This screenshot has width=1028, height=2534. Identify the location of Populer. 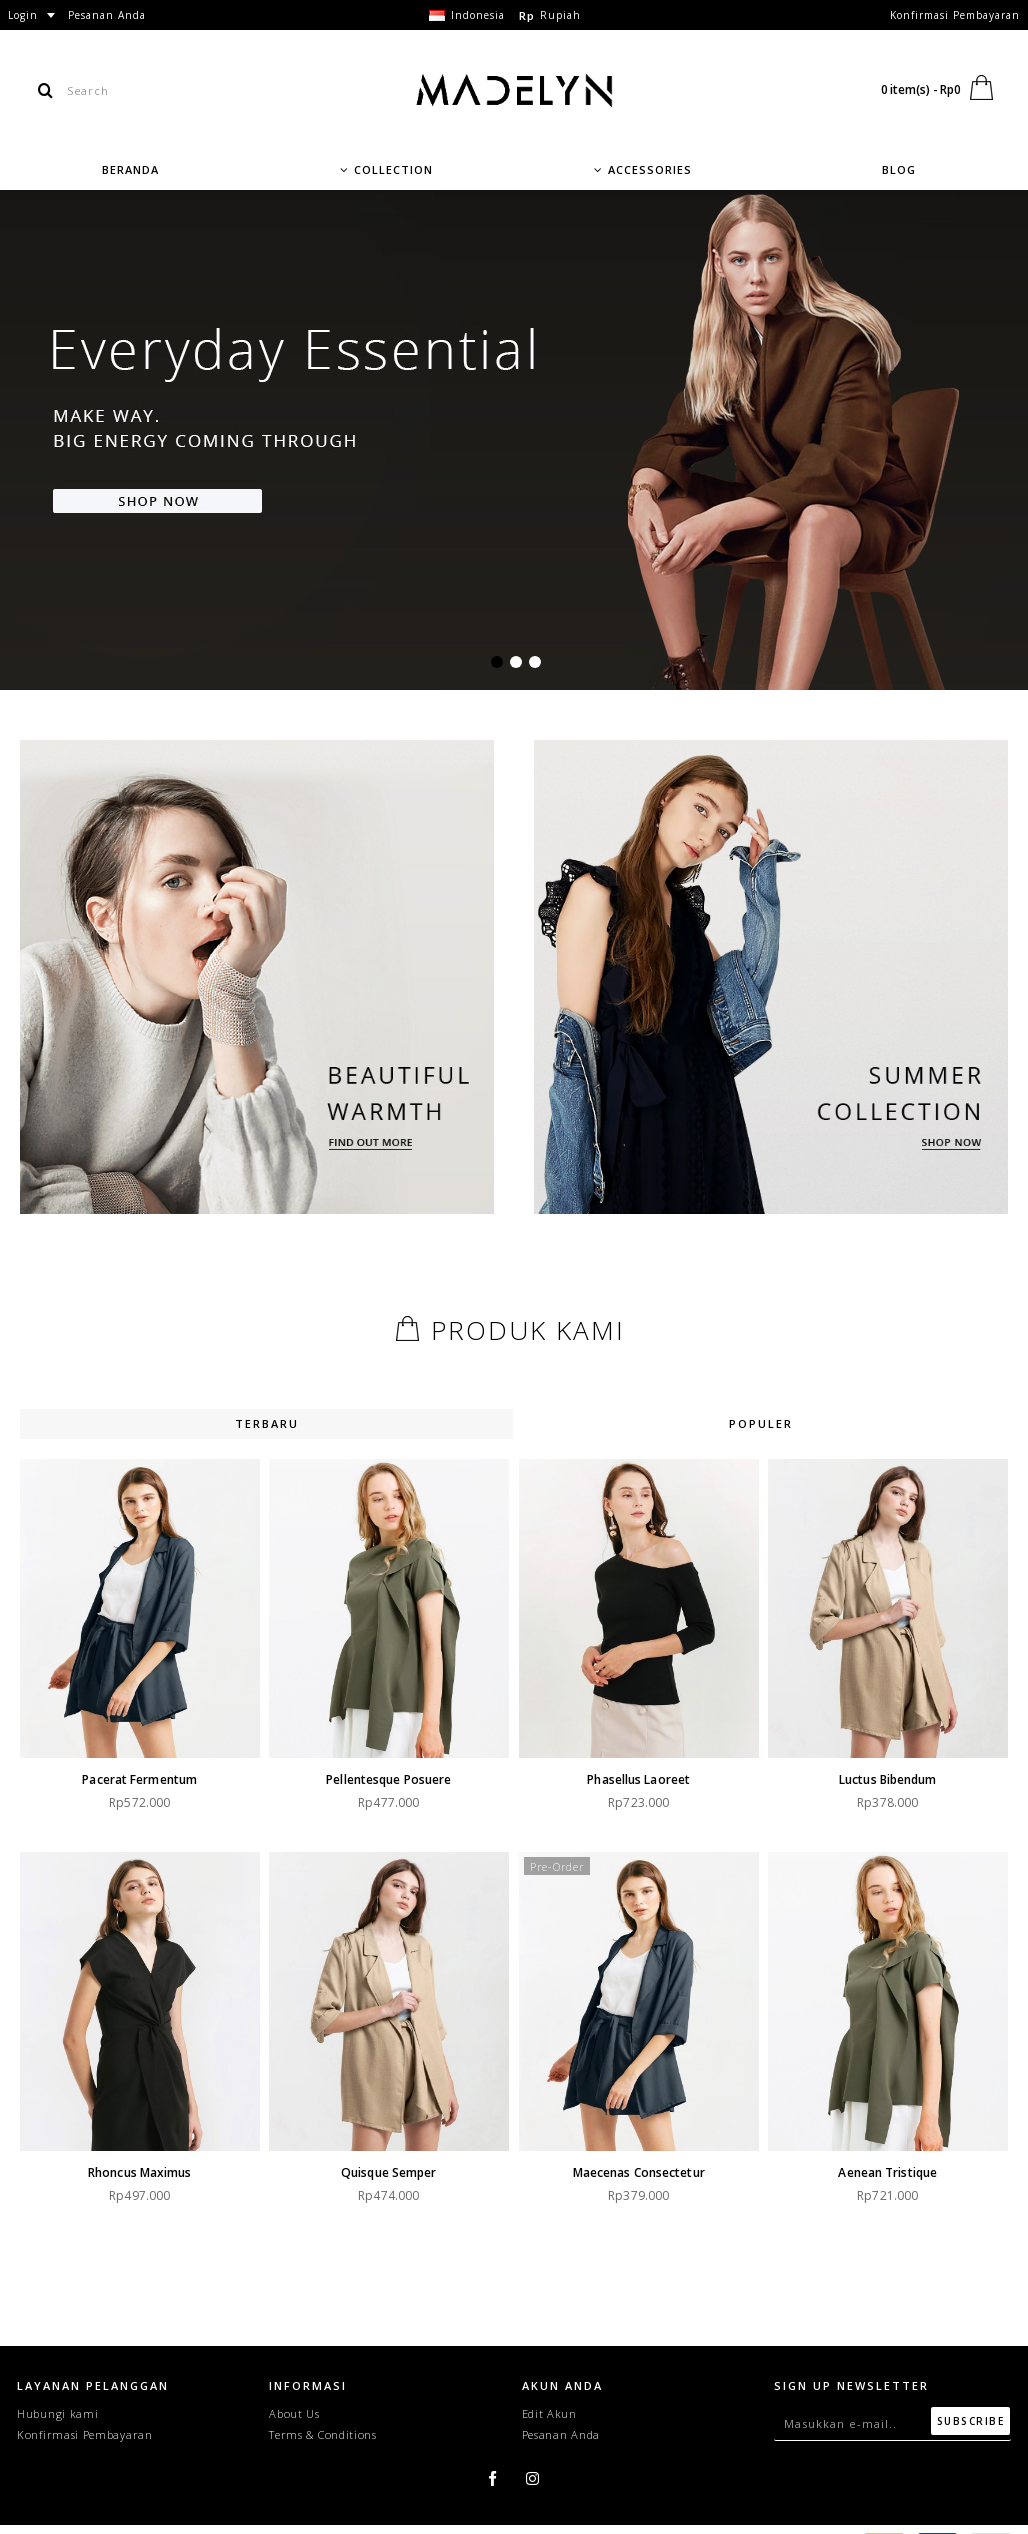
(761, 1423).